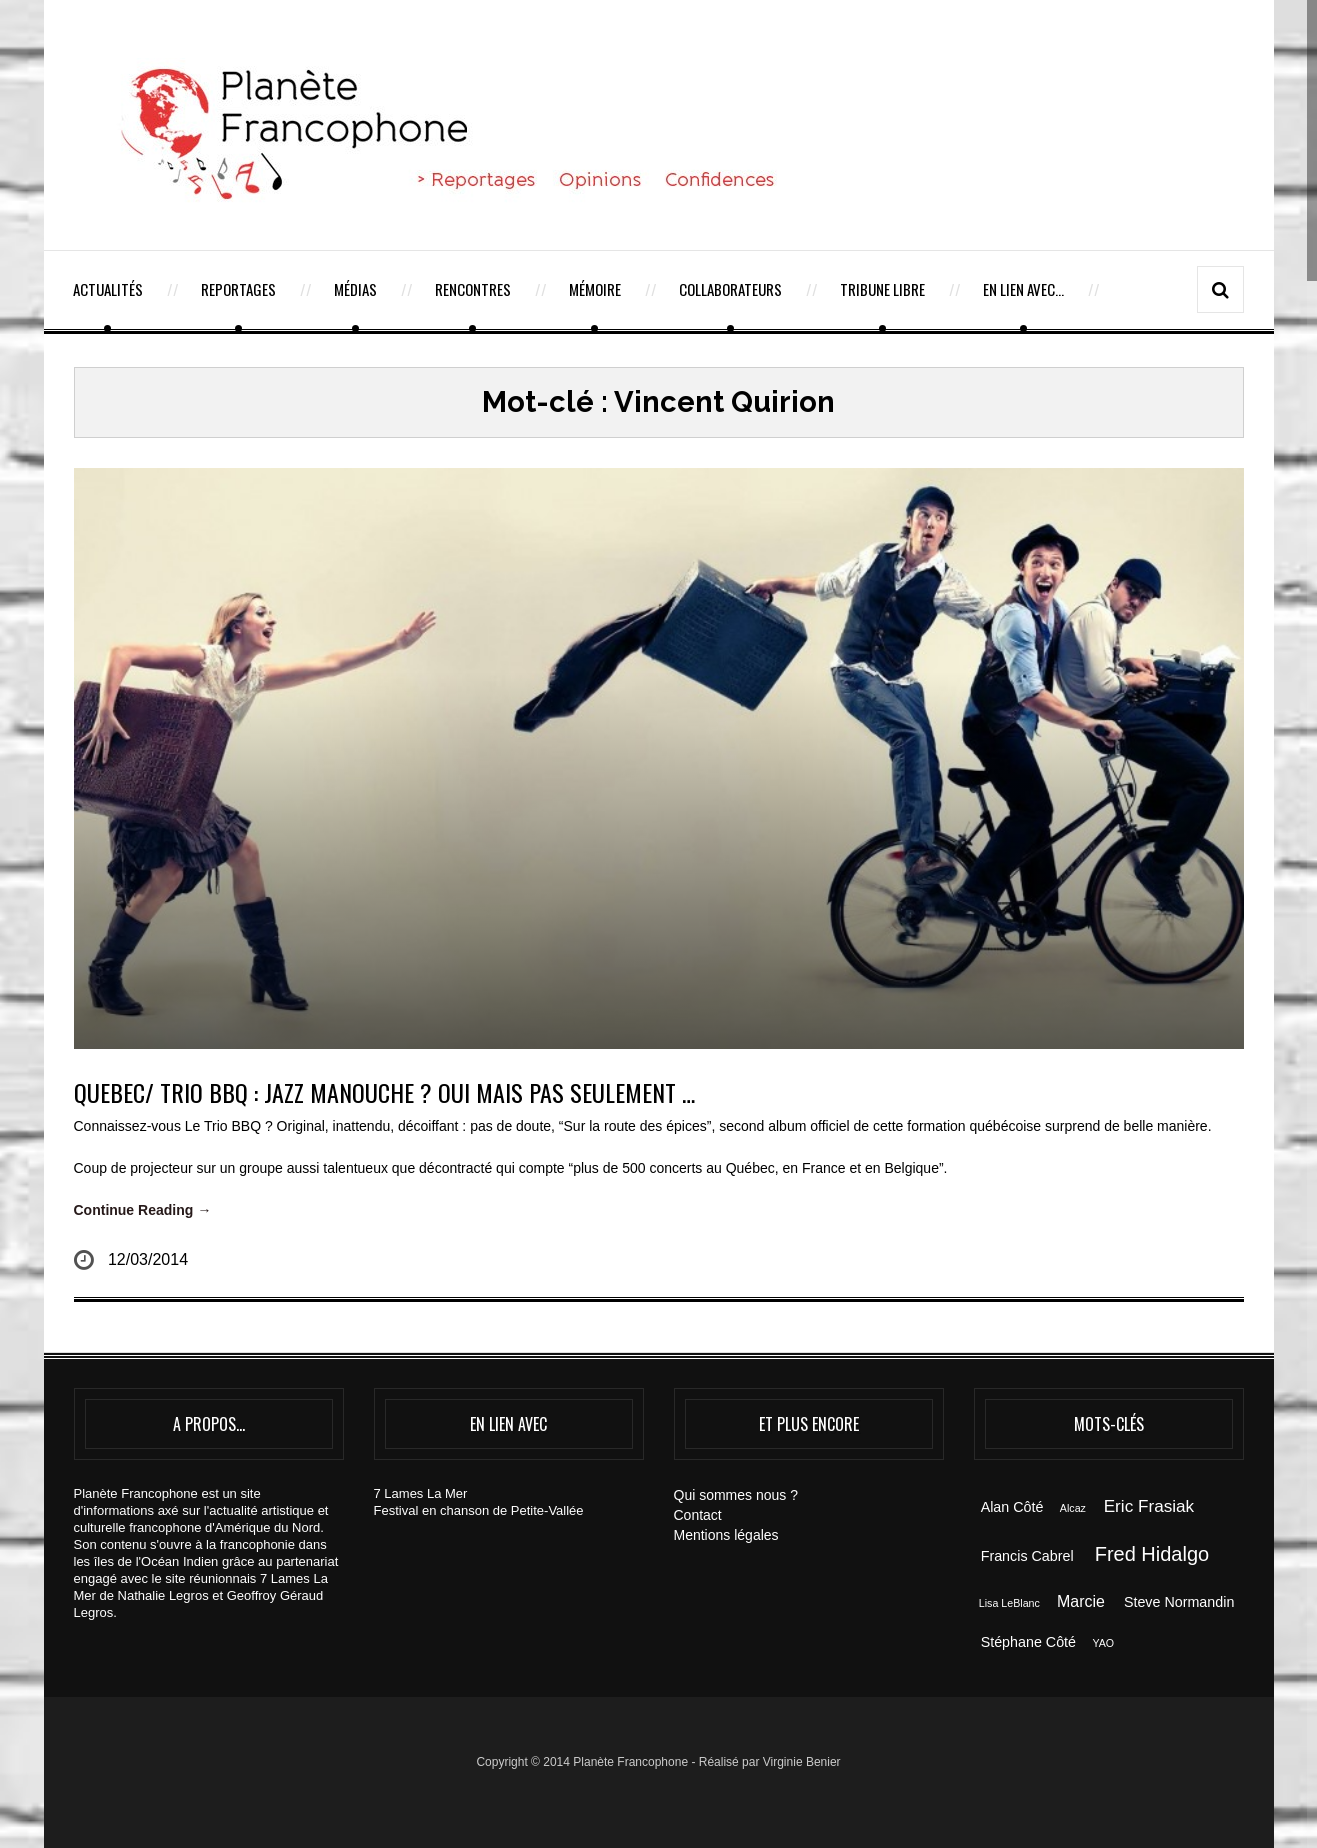  What do you see at coordinates (1028, 1642) in the screenshot?
I see `Stéphane Côté` at bounding box center [1028, 1642].